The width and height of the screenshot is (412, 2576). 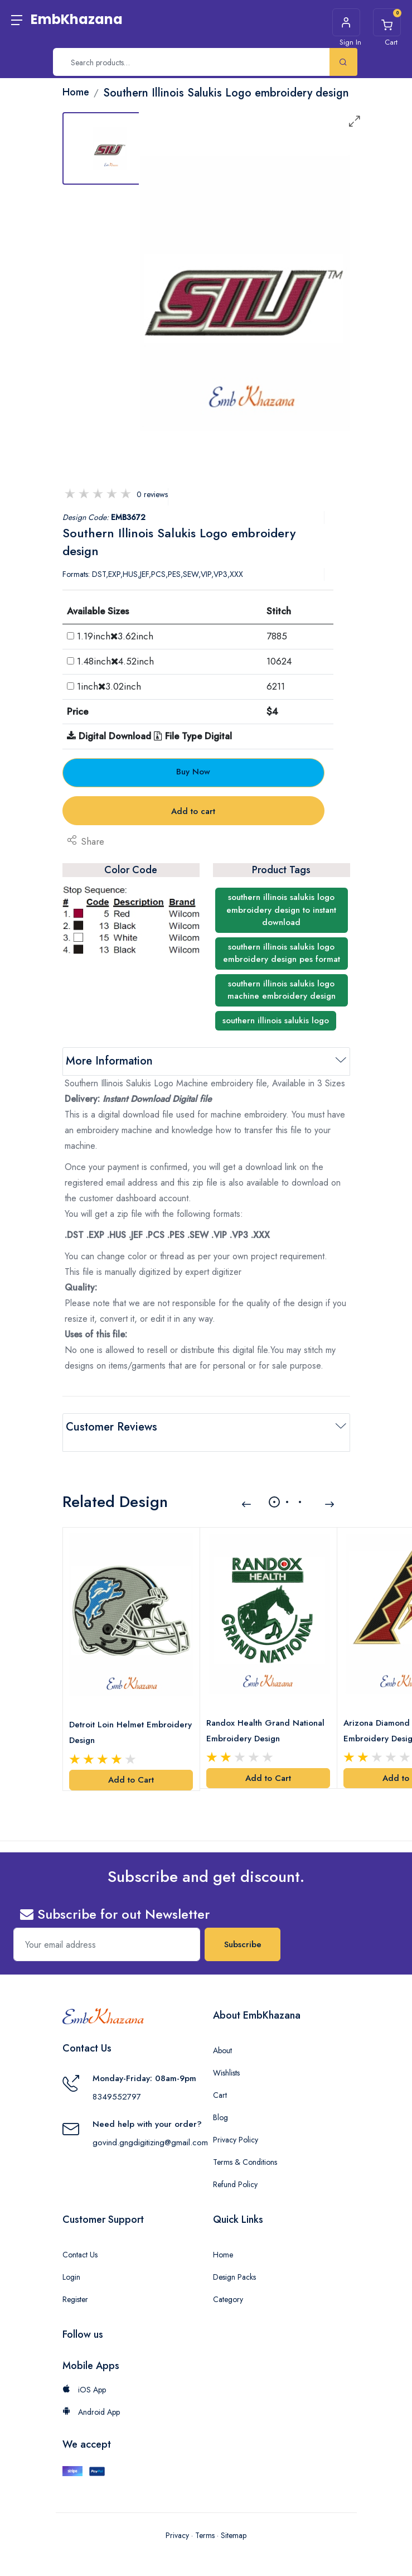 I want to click on Register, so click(x=75, y=2283).